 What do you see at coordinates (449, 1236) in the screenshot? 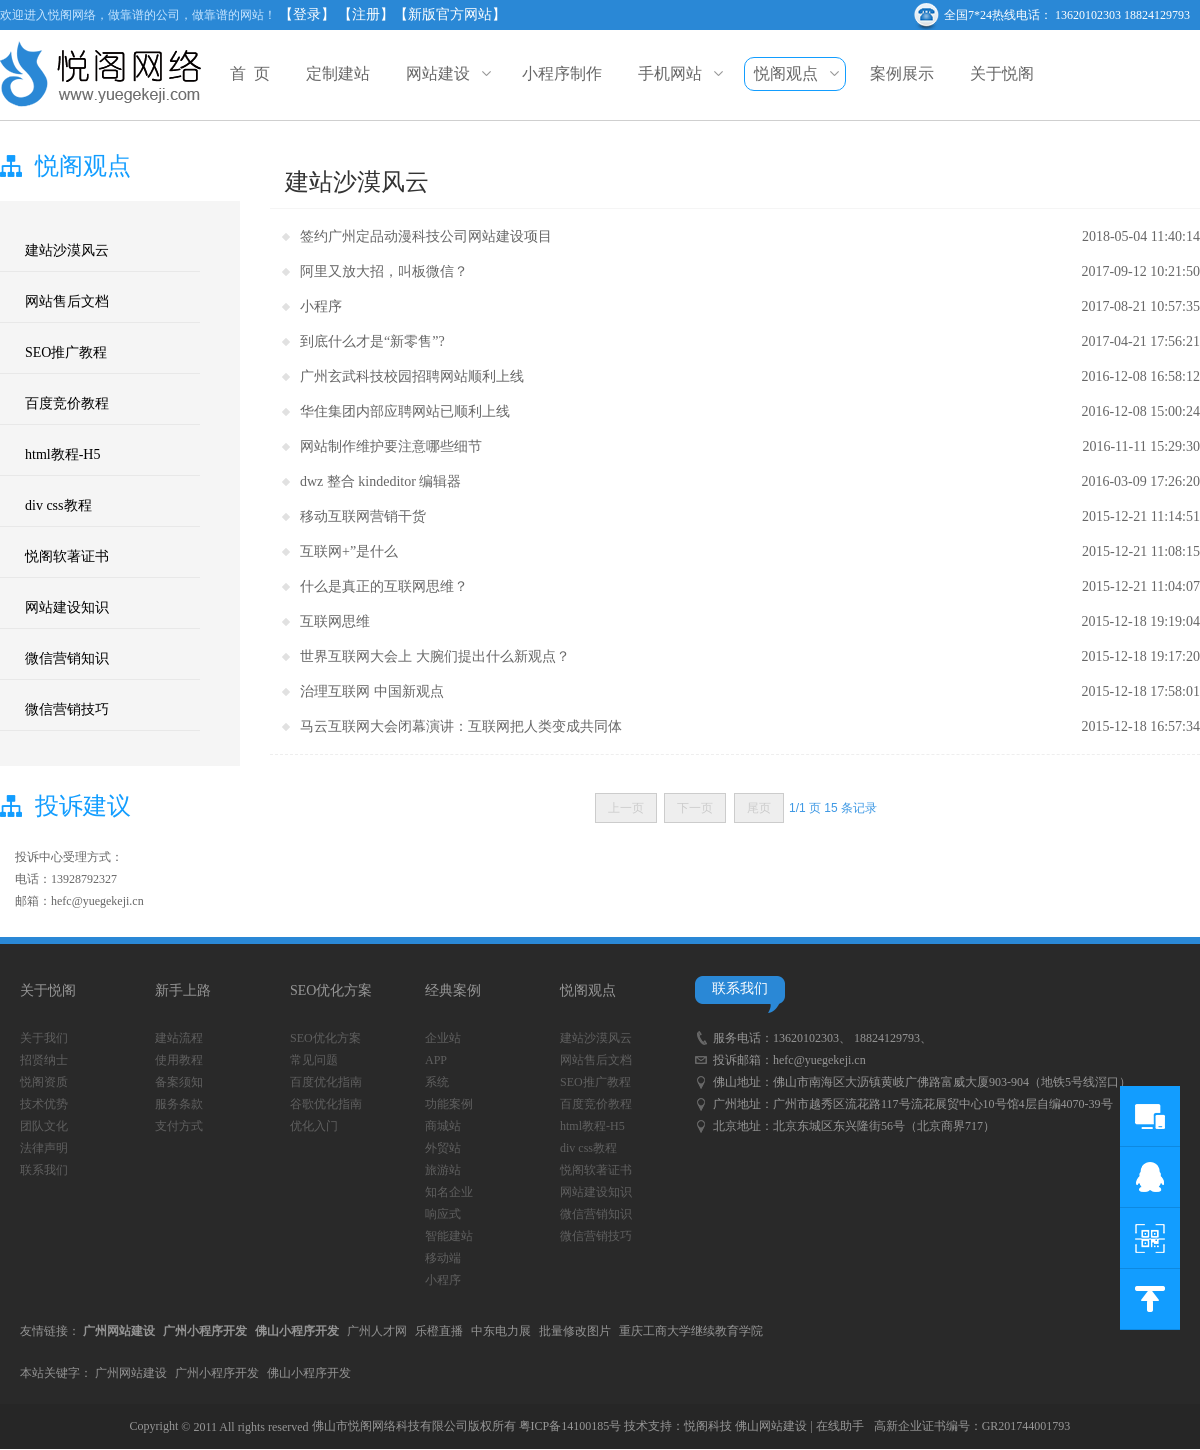
I see `智能建站` at bounding box center [449, 1236].